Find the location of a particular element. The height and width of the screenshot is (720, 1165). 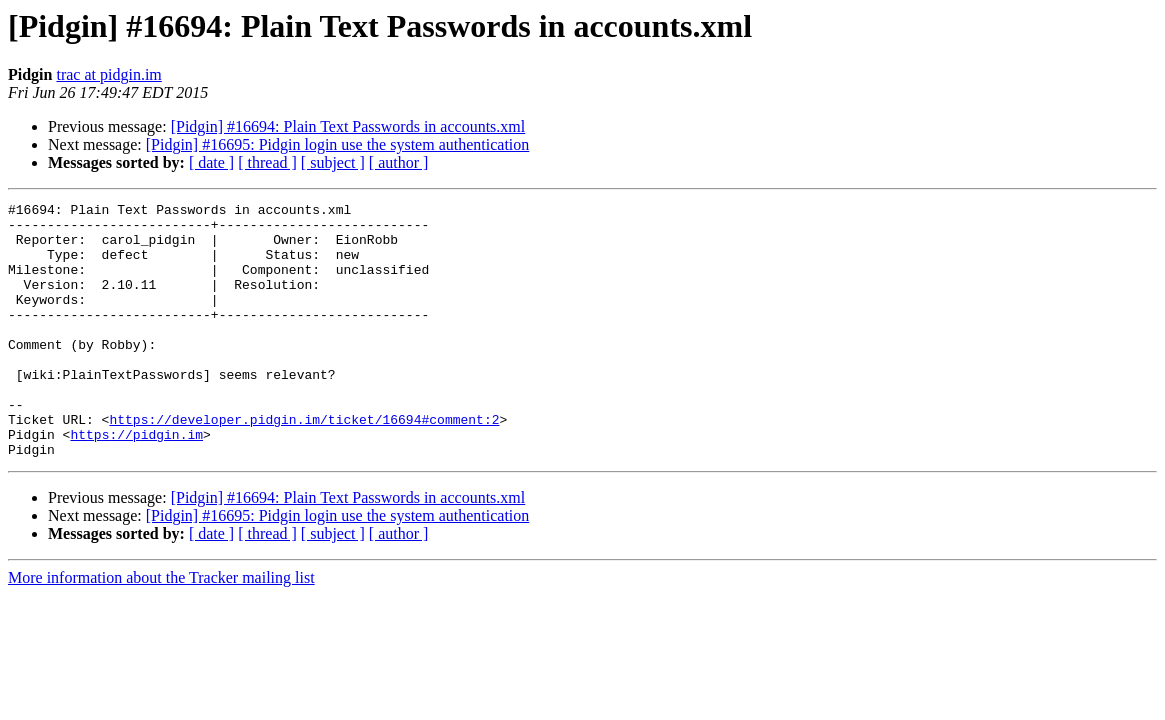

trac at pidgin.im is located at coordinates (108, 74).